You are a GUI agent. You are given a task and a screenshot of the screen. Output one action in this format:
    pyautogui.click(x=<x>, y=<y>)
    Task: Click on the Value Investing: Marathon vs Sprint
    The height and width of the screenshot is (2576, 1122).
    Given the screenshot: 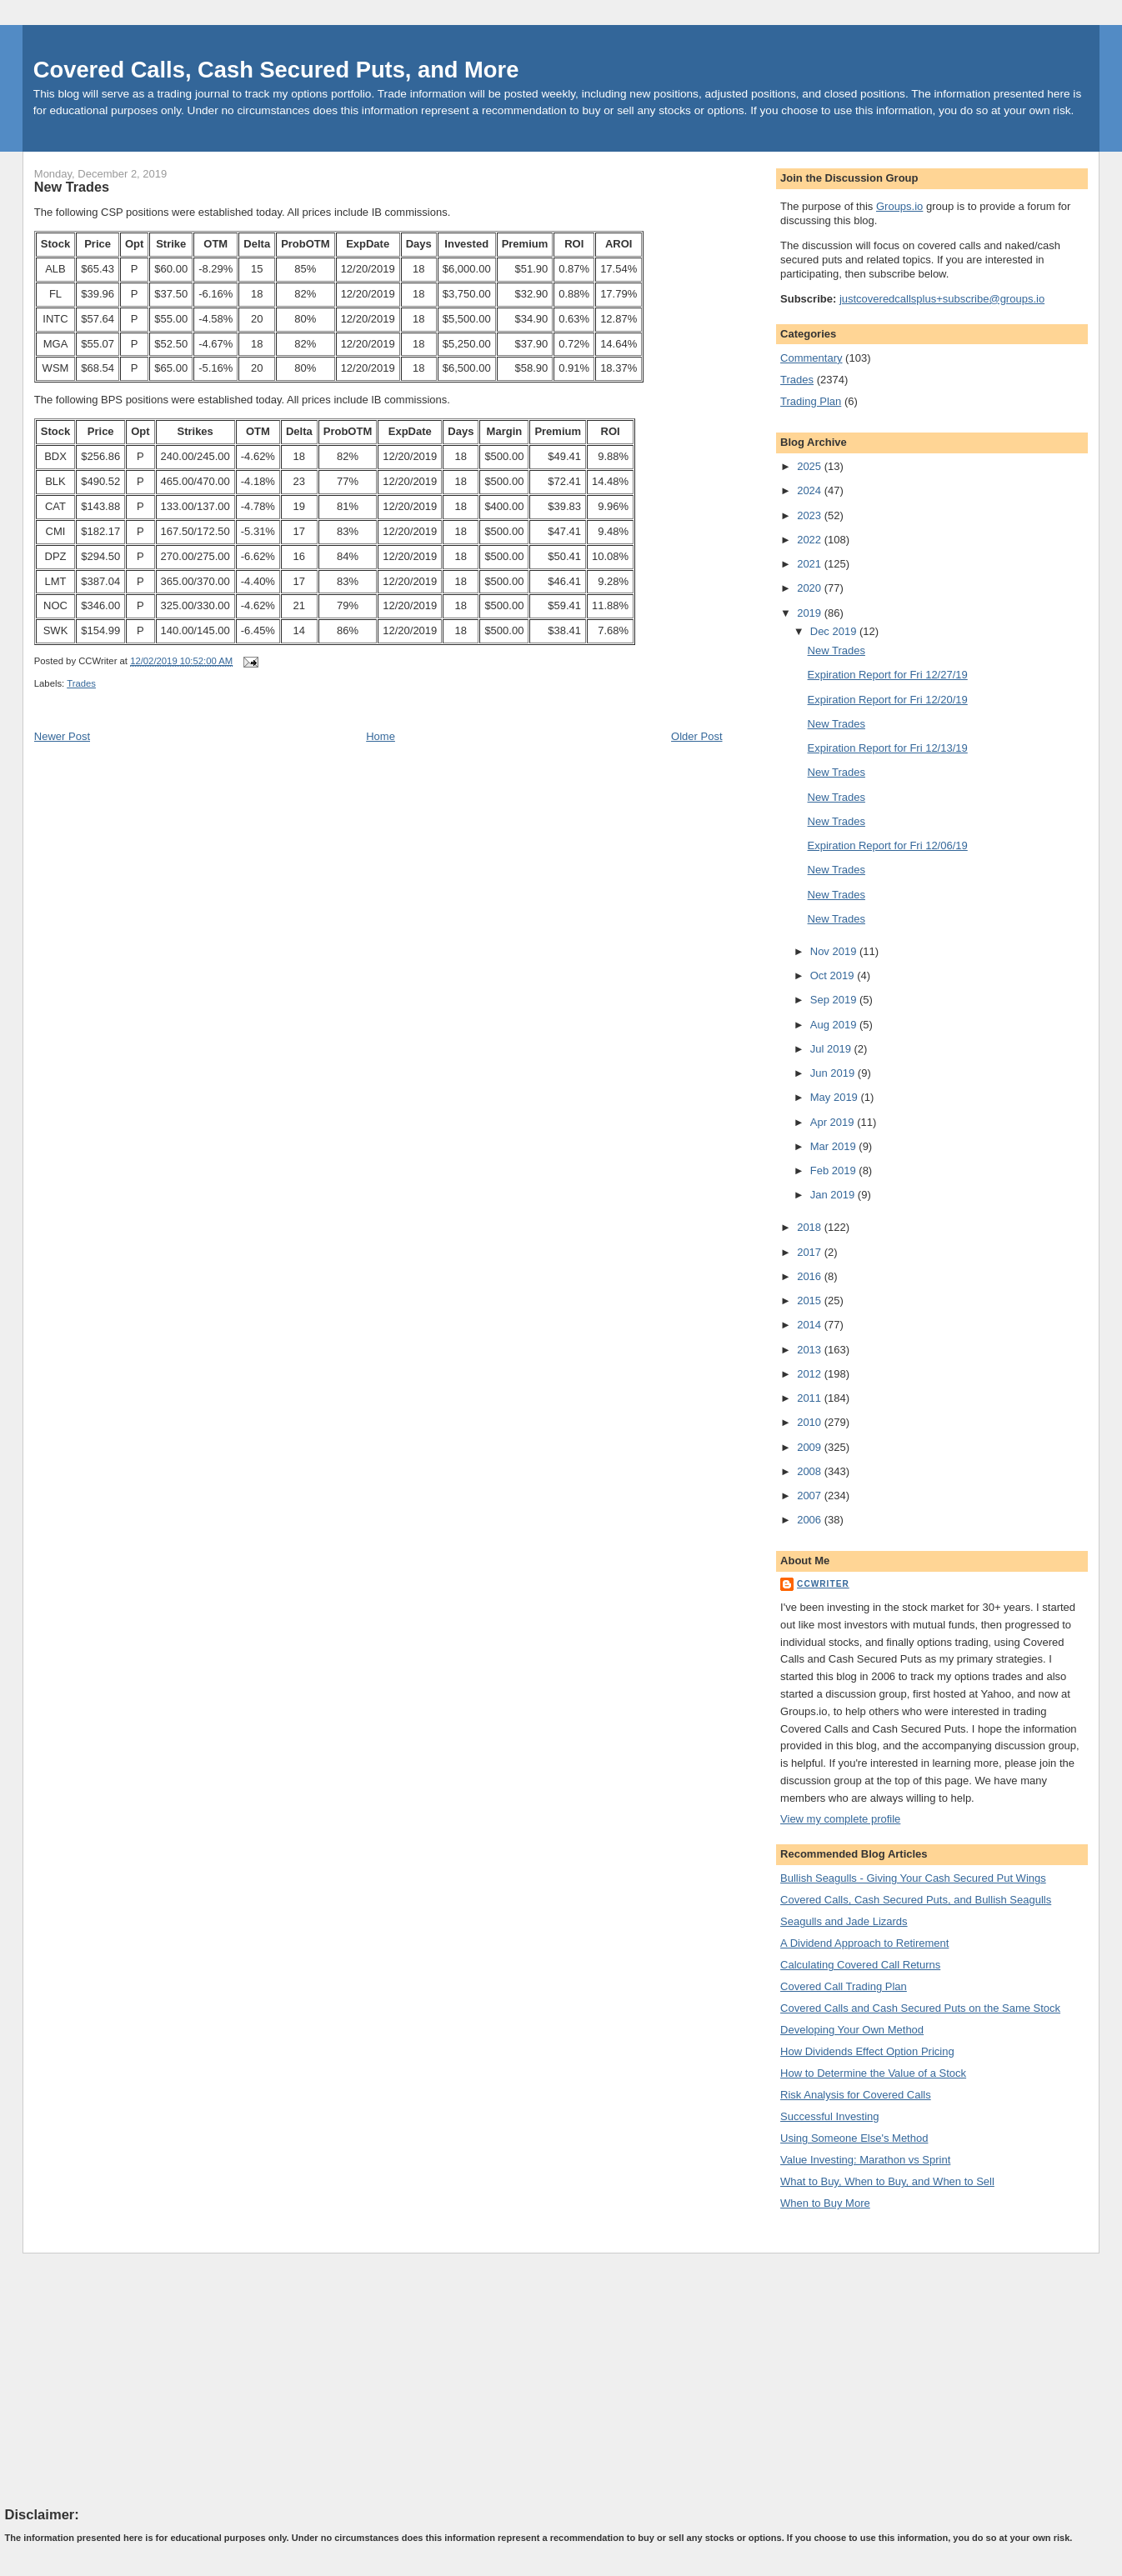 What is the action you would take?
    pyautogui.click(x=865, y=2159)
    